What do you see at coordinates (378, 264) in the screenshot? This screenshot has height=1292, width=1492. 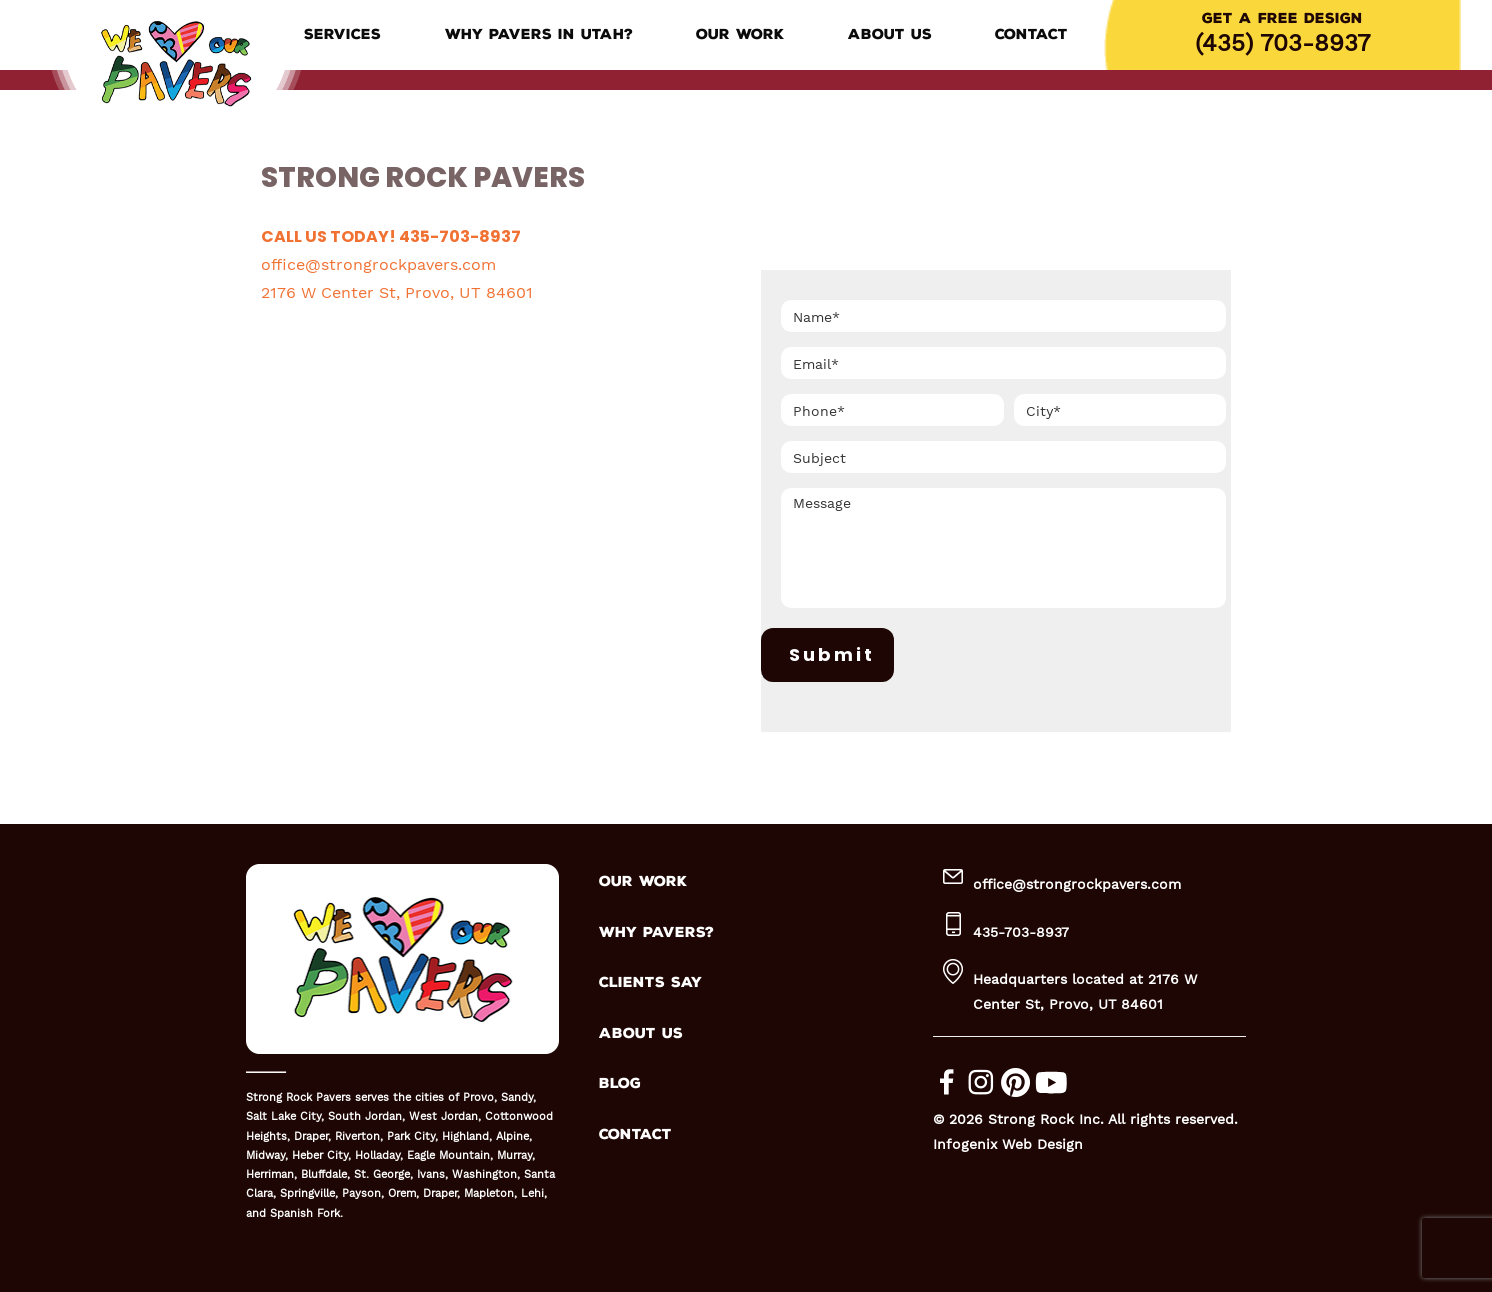 I see `office@strongrockpavers.com` at bounding box center [378, 264].